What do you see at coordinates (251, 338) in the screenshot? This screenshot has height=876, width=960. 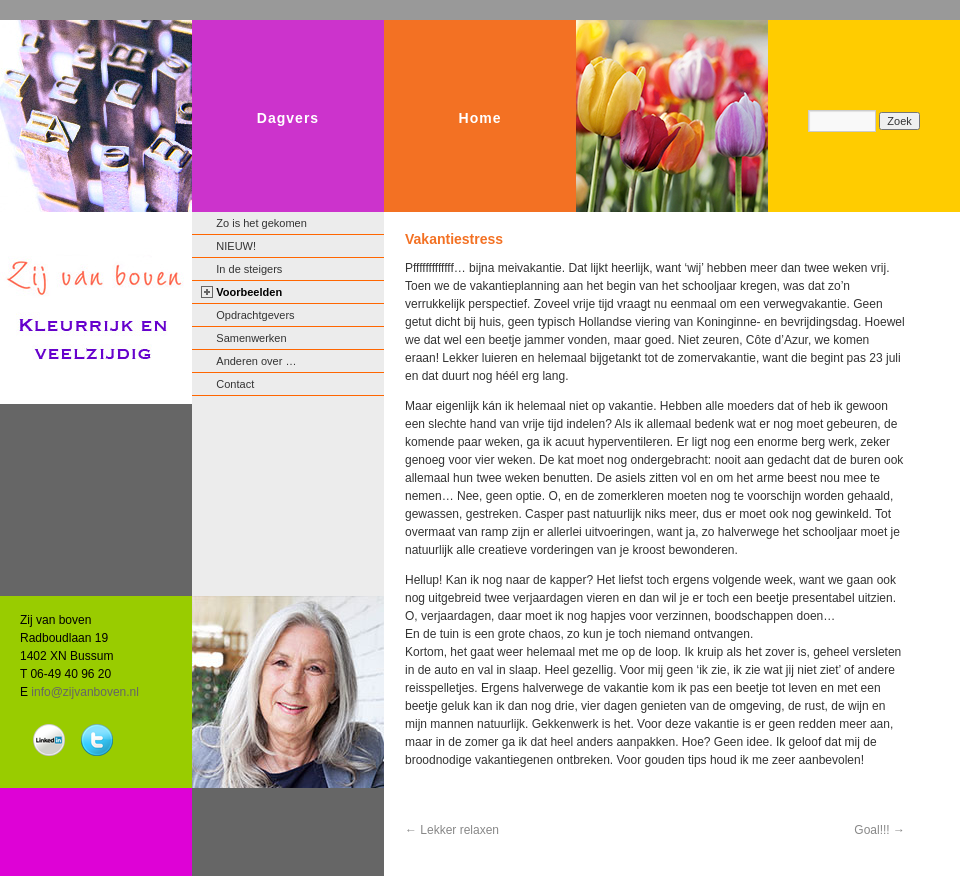 I see `Samenwerken` at bounding box center [251, 338].